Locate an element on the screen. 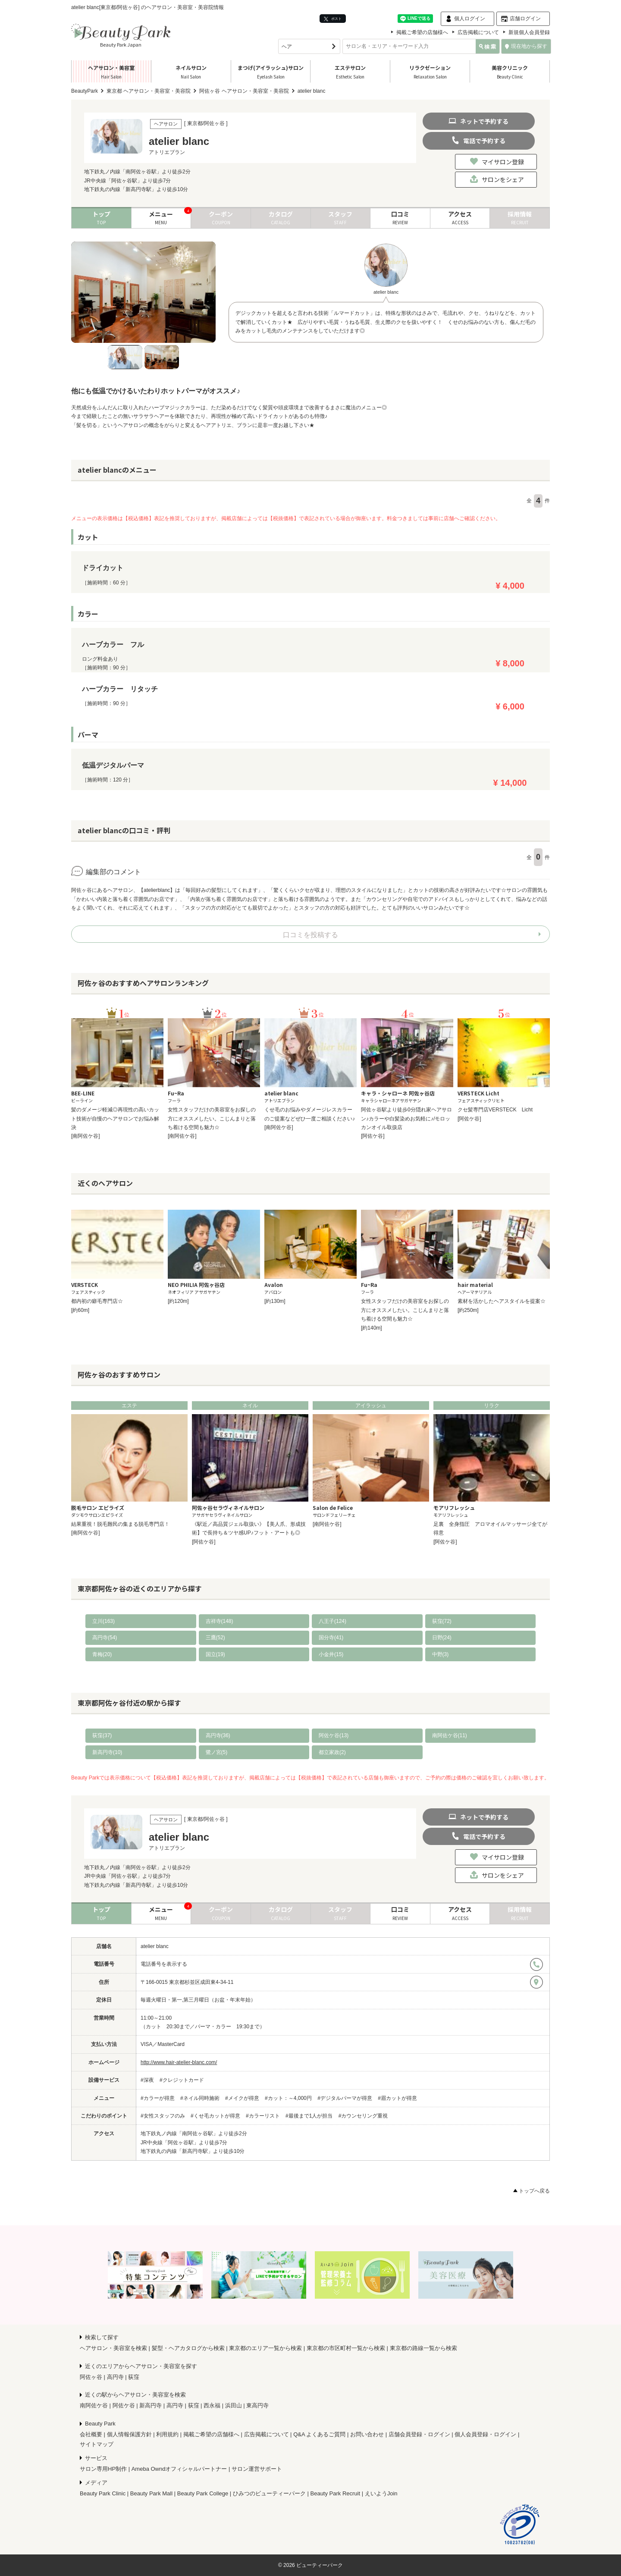  個人情報保護方針 is located at coordinates (129, 2434).